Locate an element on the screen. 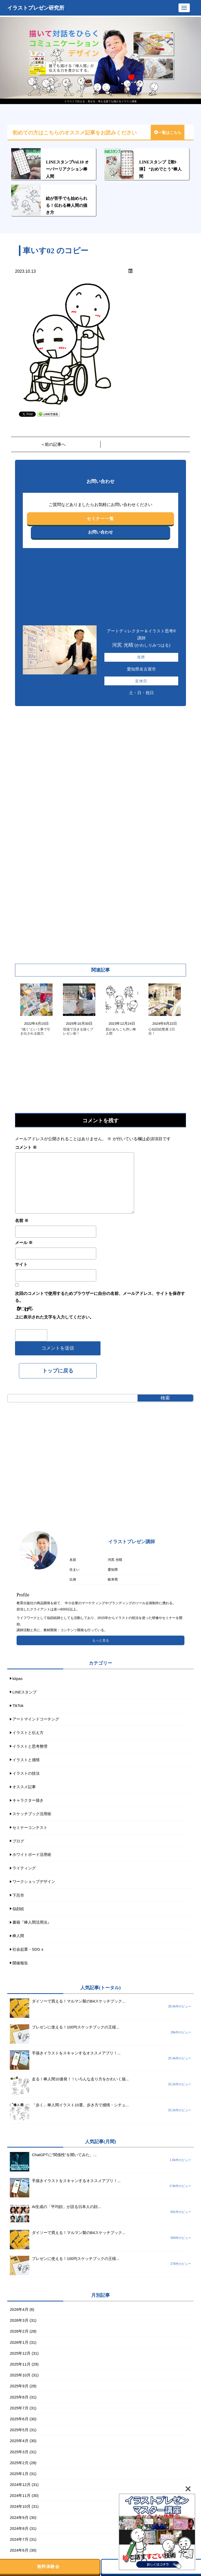 This screenshot has width=201, height=2576. LINEスタンプ is located at coordinates (24, 1692).